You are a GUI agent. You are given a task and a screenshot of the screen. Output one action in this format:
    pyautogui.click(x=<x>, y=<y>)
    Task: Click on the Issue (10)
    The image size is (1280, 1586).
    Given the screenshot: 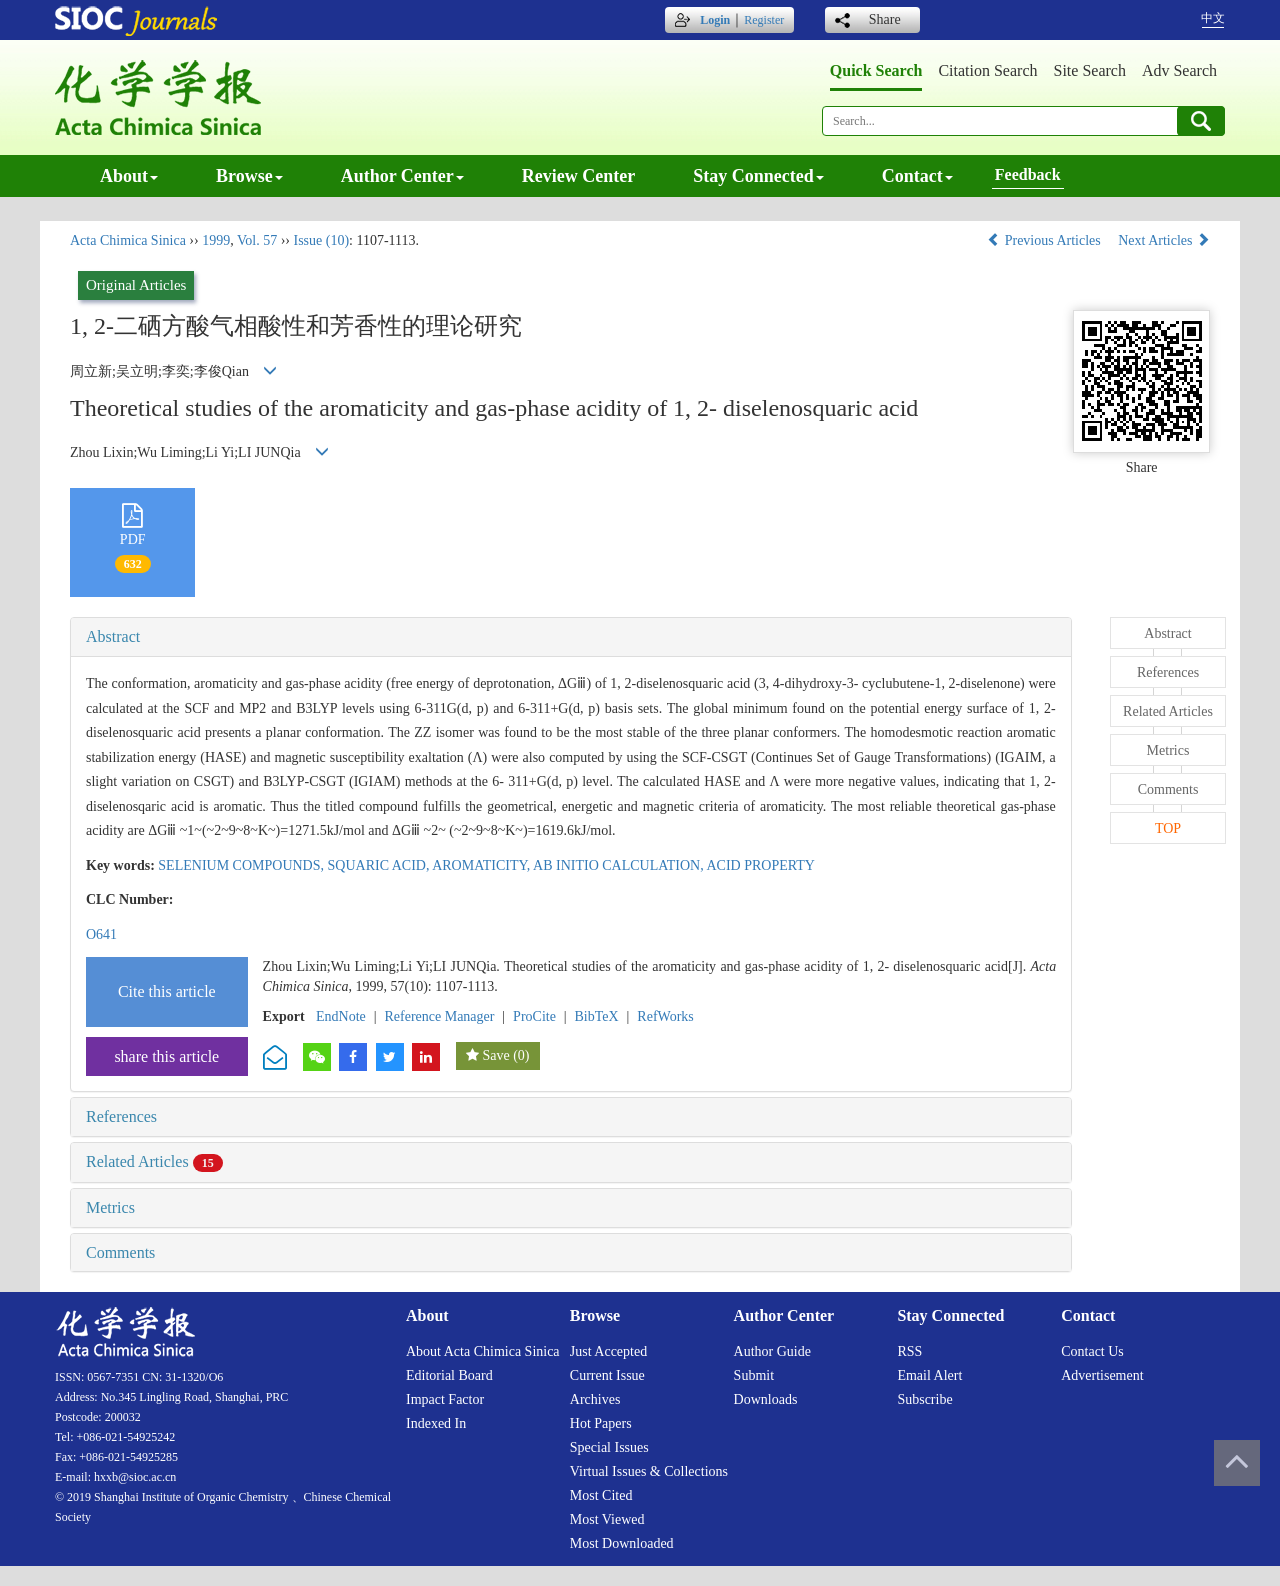 What is the action you would take?
    pyautogui.click(x=321, y=240)
    